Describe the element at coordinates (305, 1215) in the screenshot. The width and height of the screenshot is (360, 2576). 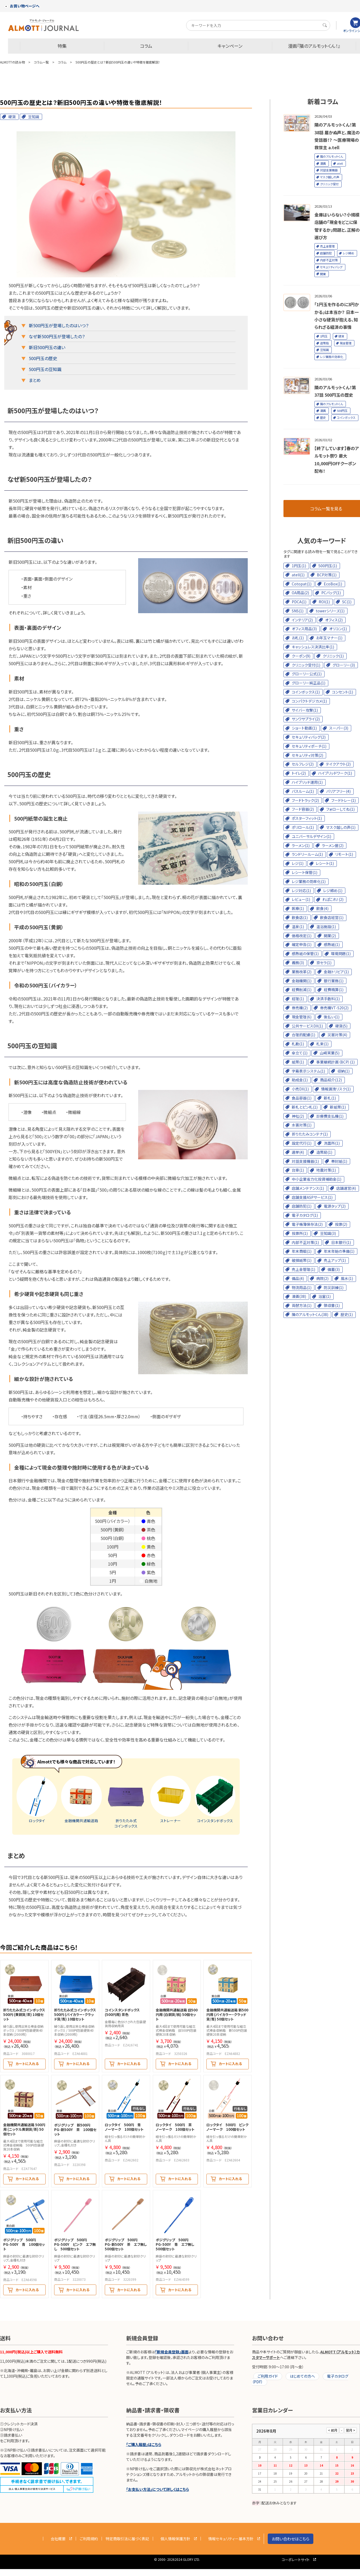
I see `電子カタログ(1)` at that location.